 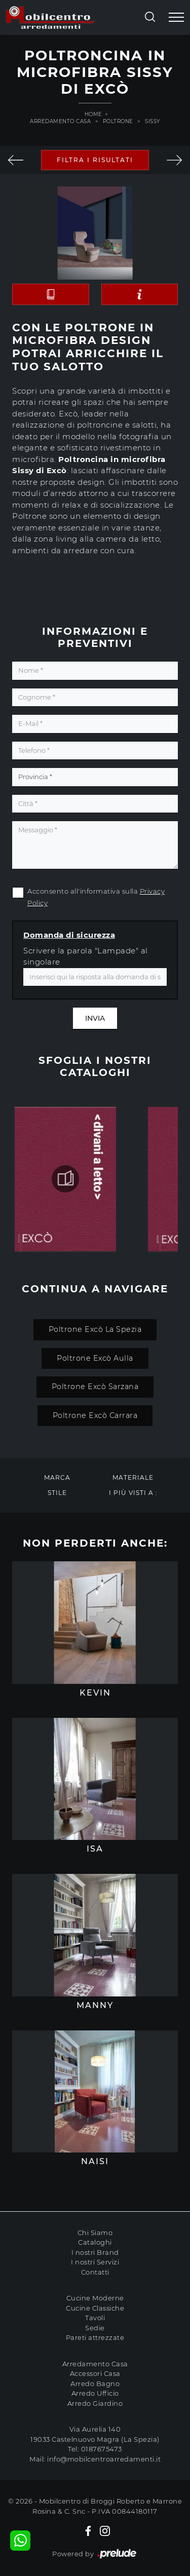 What do you see at coordinates (95, 2272) in the screenshot?
I see `Contatti` at bounding box center [95, 2272].